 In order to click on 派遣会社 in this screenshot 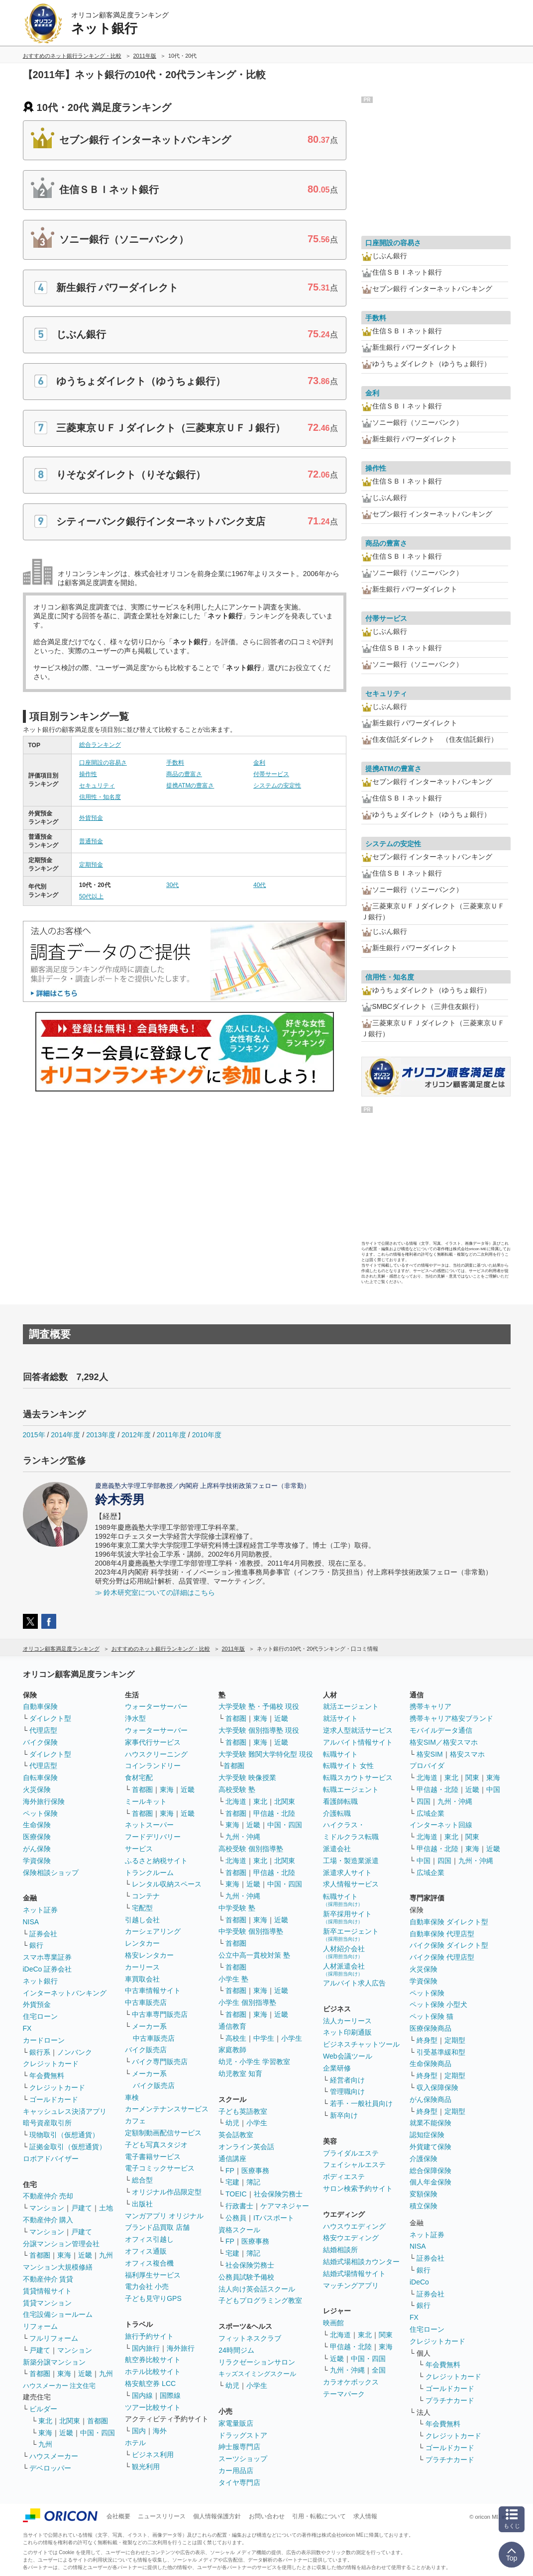, I will do `click(337, 1849)`.